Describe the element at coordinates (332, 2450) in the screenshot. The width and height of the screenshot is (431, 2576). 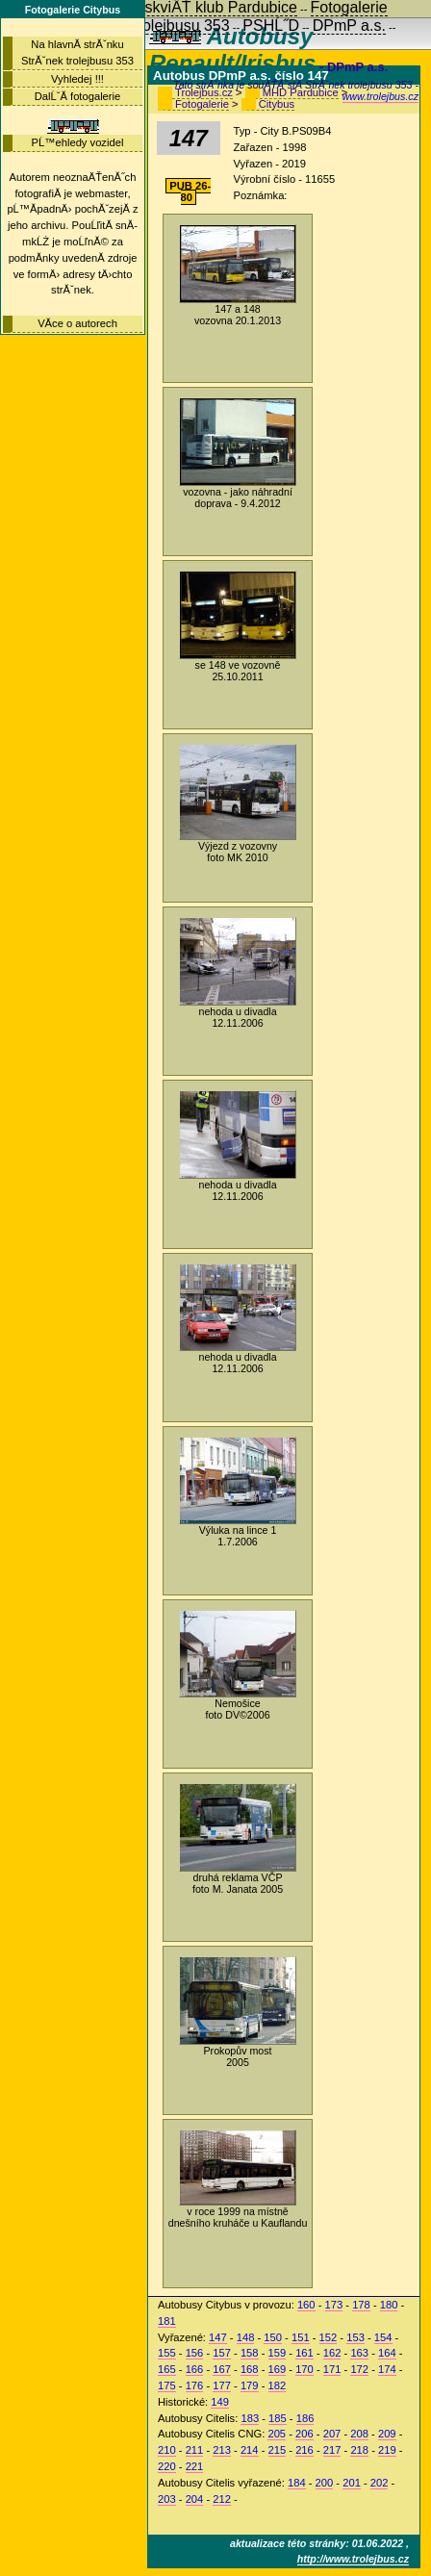
I see `217` at that location.